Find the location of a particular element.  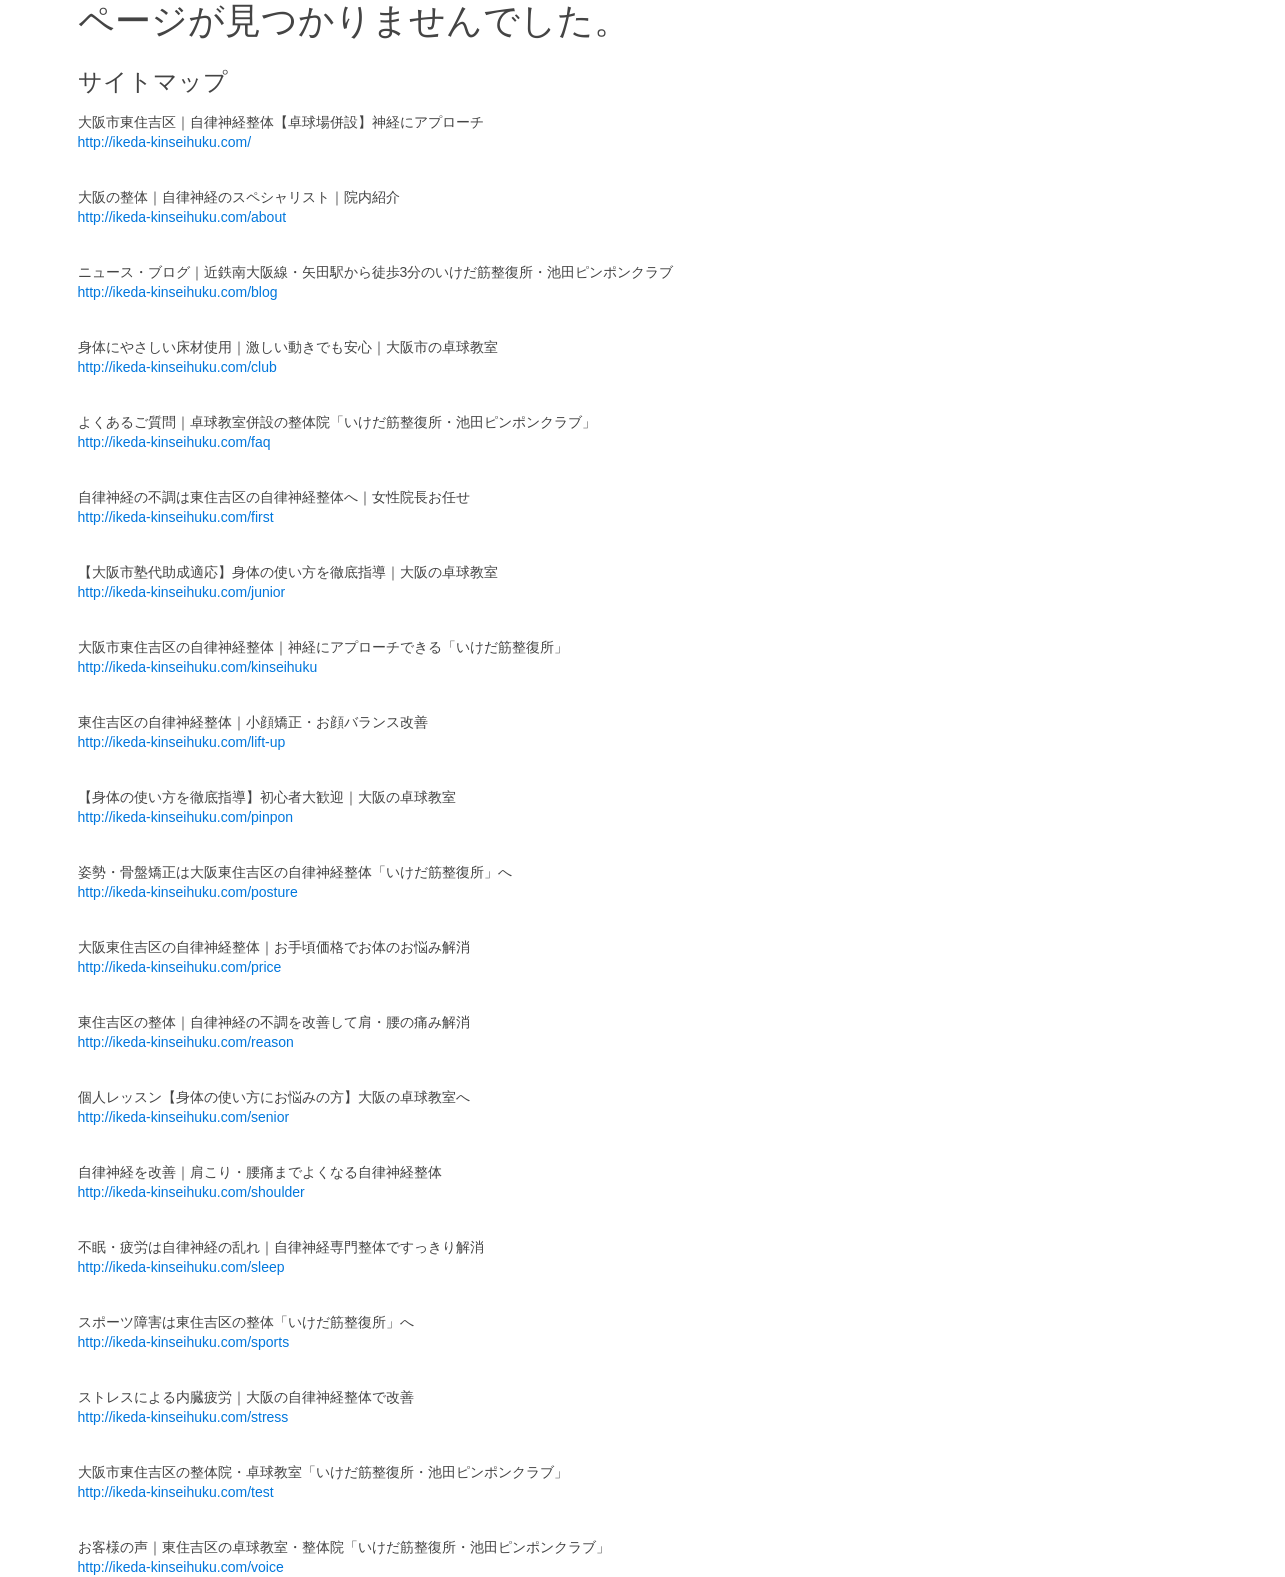

http://ikeda-kinseihuku.com/blog is located at coordinates (178, 292).